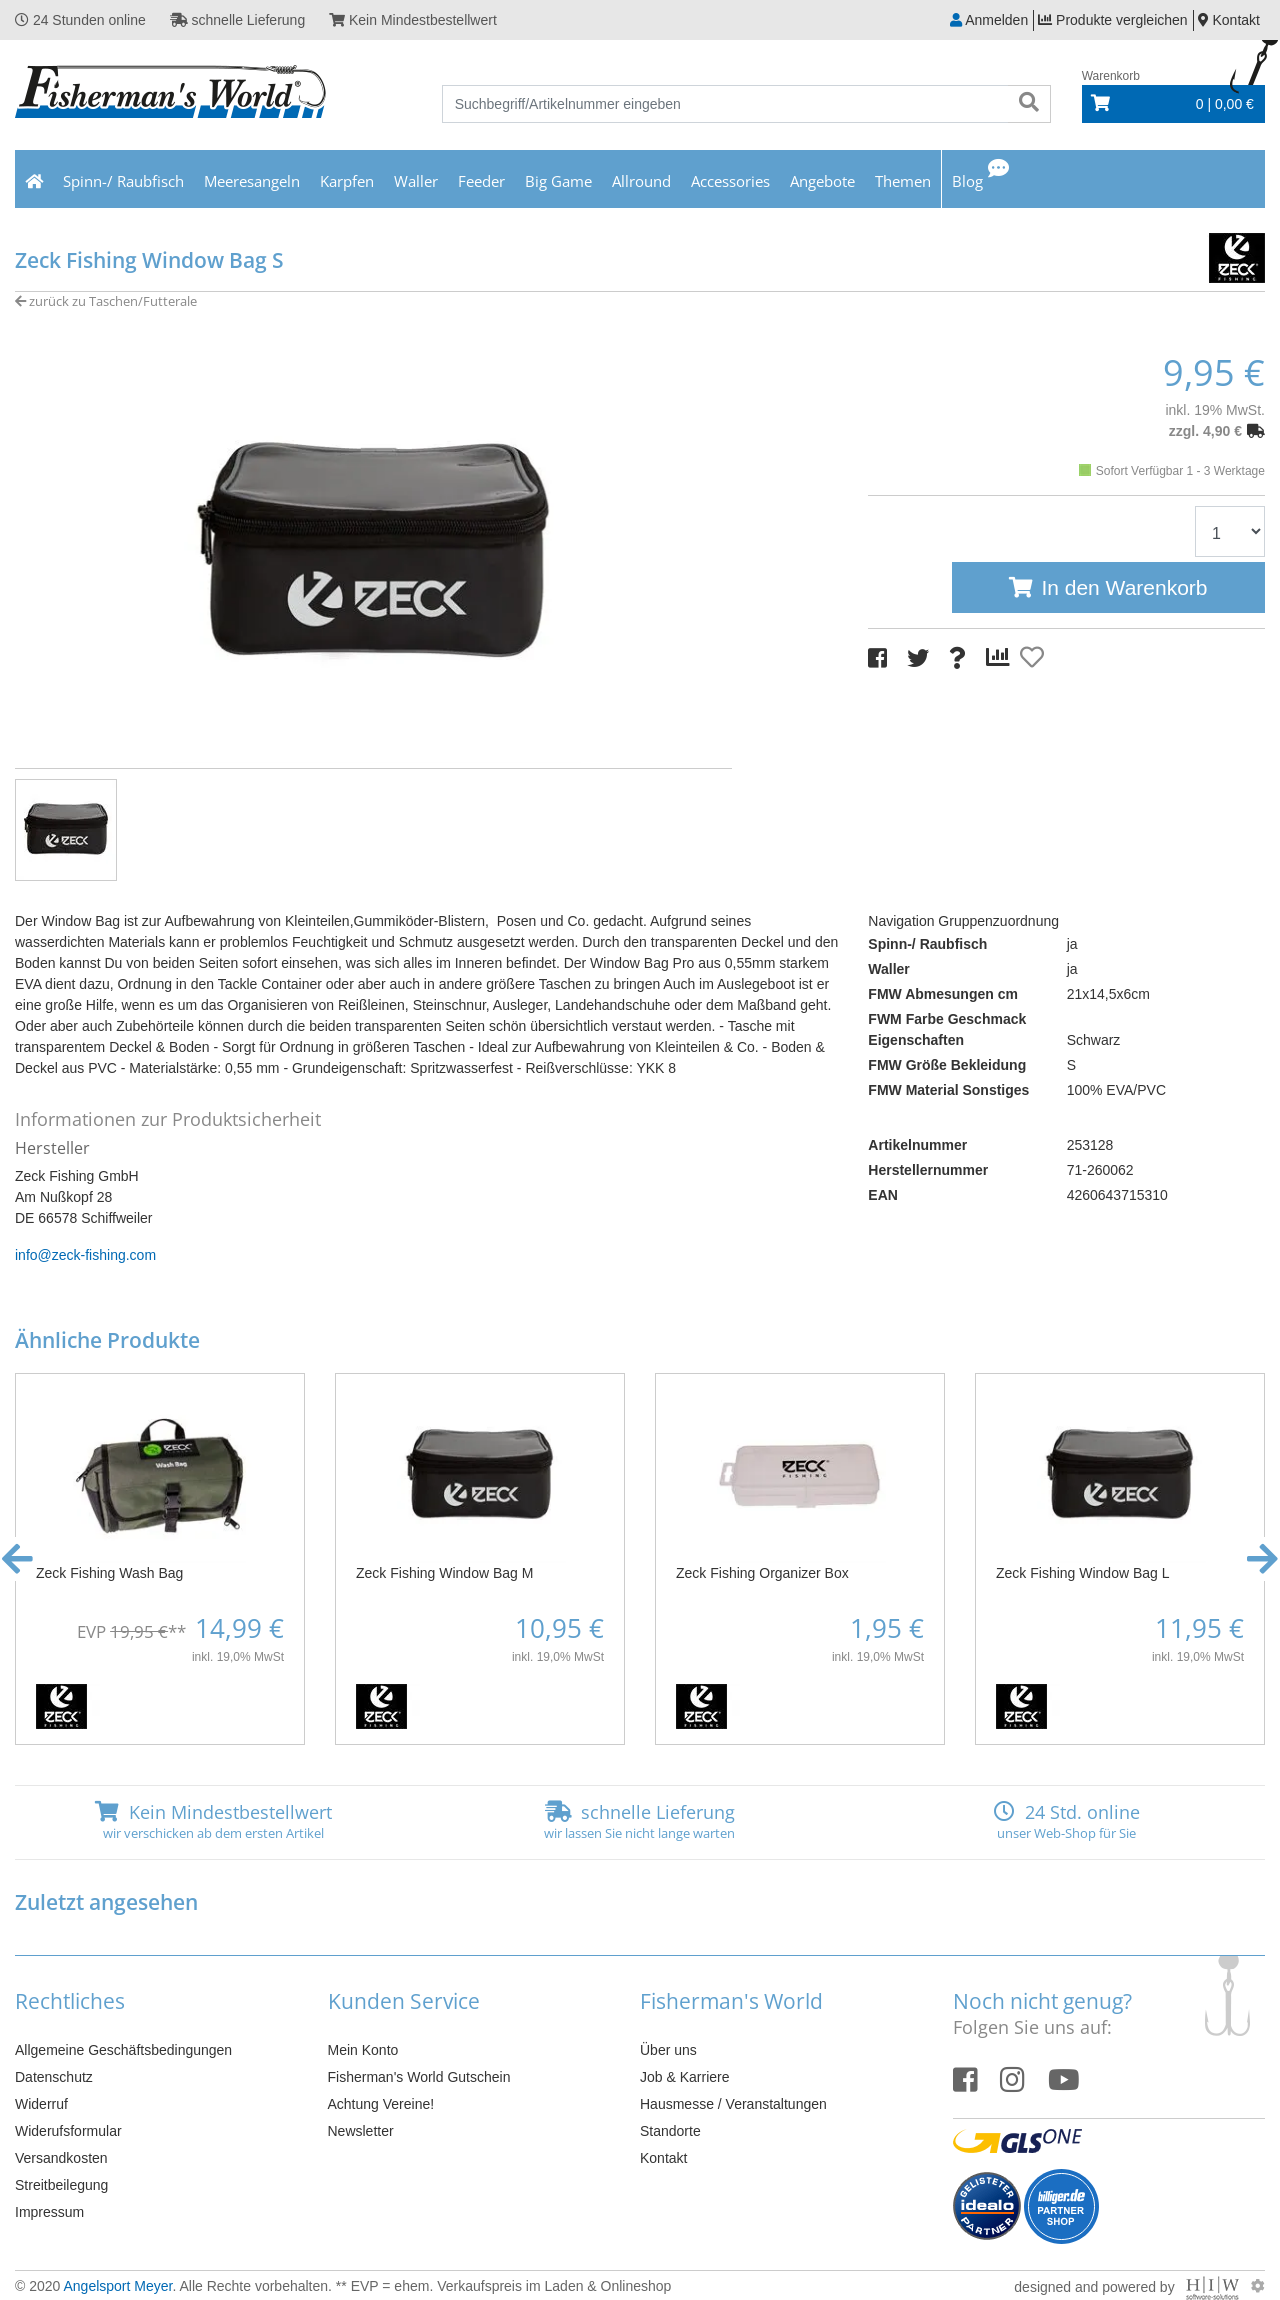 The height and width of the screenshot is (2300, 1280). What do you see at coordinates (641, 181) in the screenshot?
I see `Allround` at bounding box center [641, 181].